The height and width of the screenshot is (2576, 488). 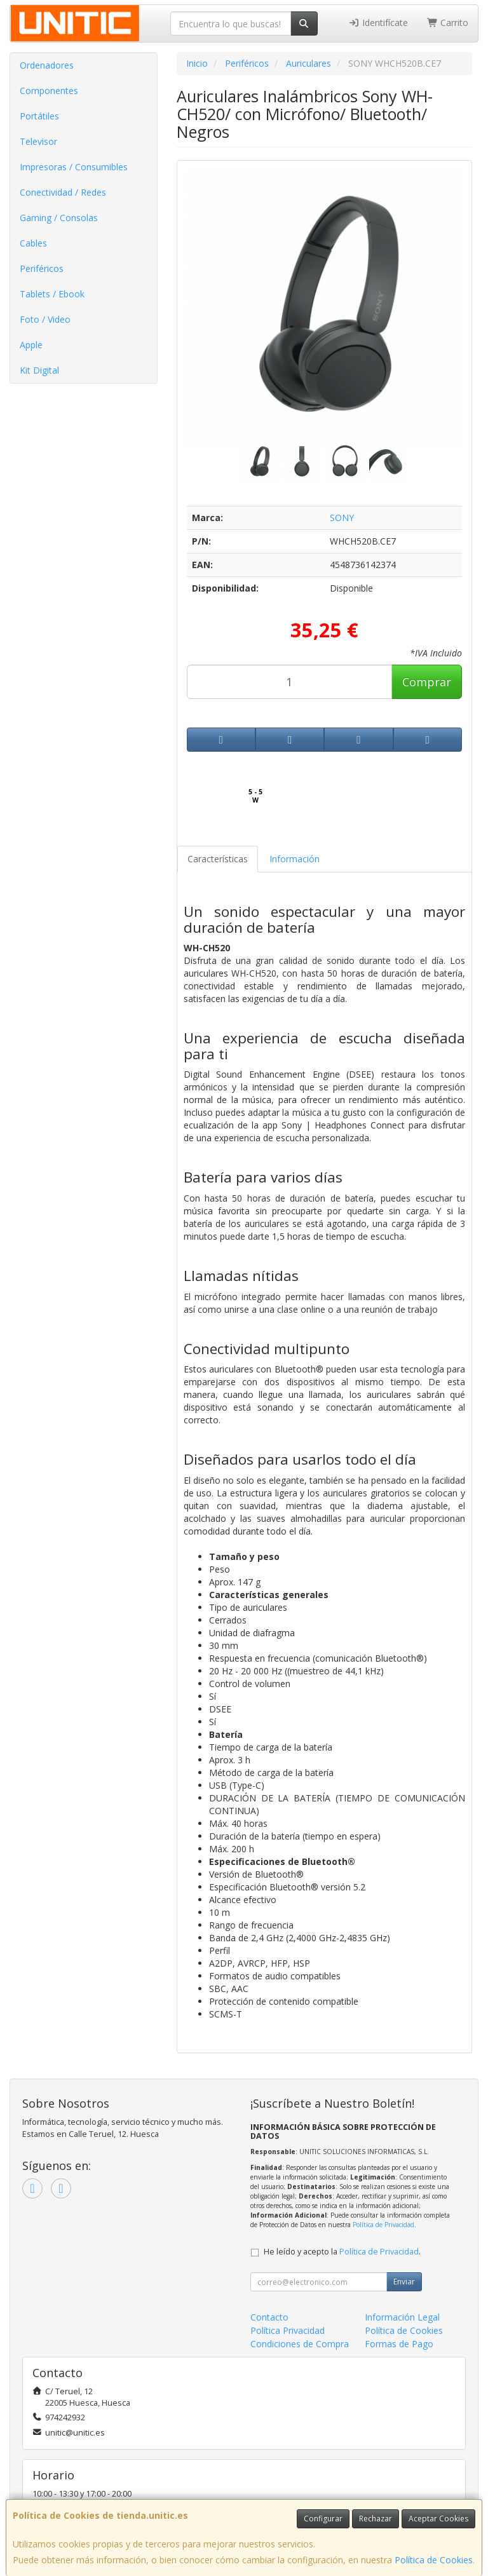 What do you see at coordinates (342, 2251) in the screenshot?
I see `He leído y acepto la .` at bounding box center [342, 2251].